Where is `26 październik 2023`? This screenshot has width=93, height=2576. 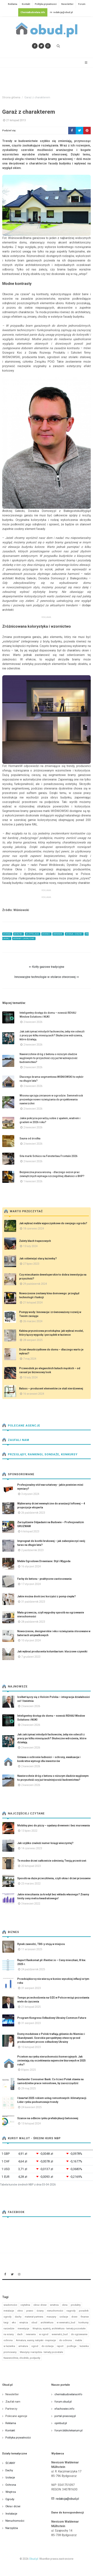 26 październik 2023 is located at coordinates (33, 1512).